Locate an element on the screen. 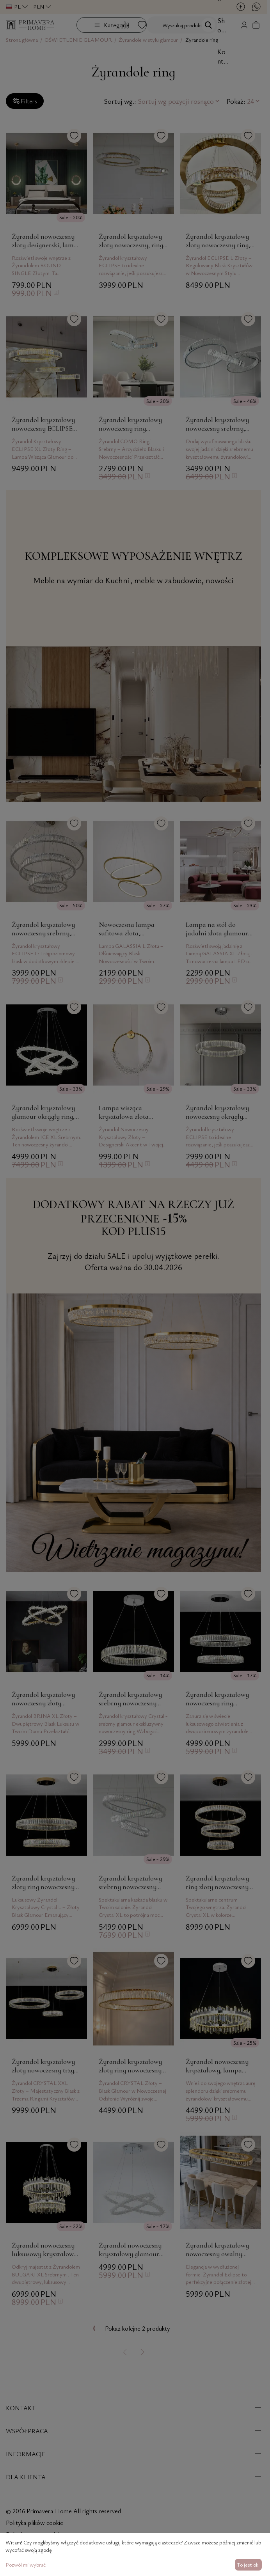  To jest ok. is located at coordinates (248, 2564).